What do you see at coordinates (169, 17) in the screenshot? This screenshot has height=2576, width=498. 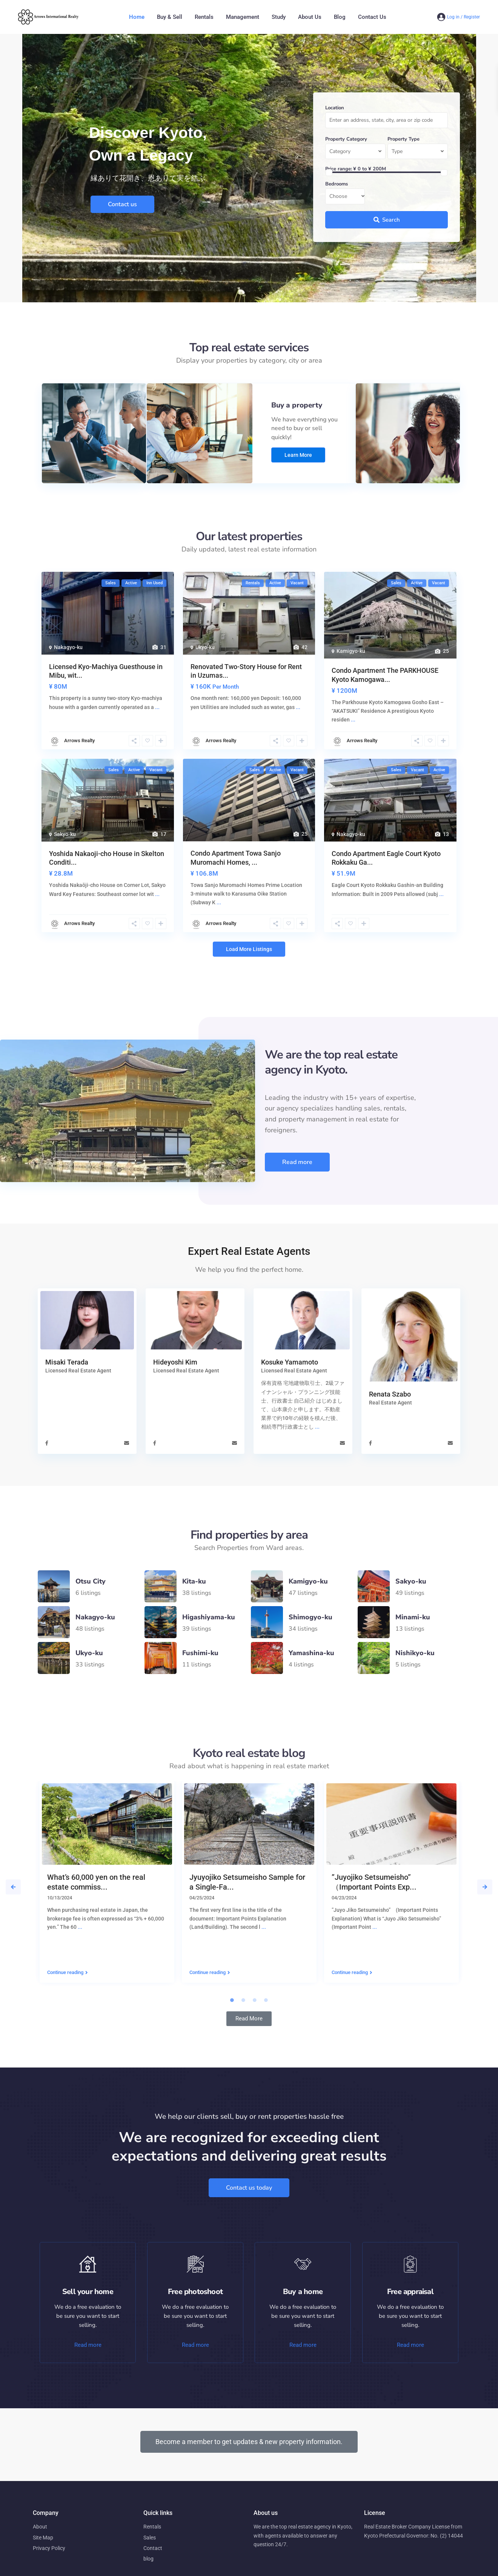 I see `Buy & Sell` at bounding box center [169, 17].